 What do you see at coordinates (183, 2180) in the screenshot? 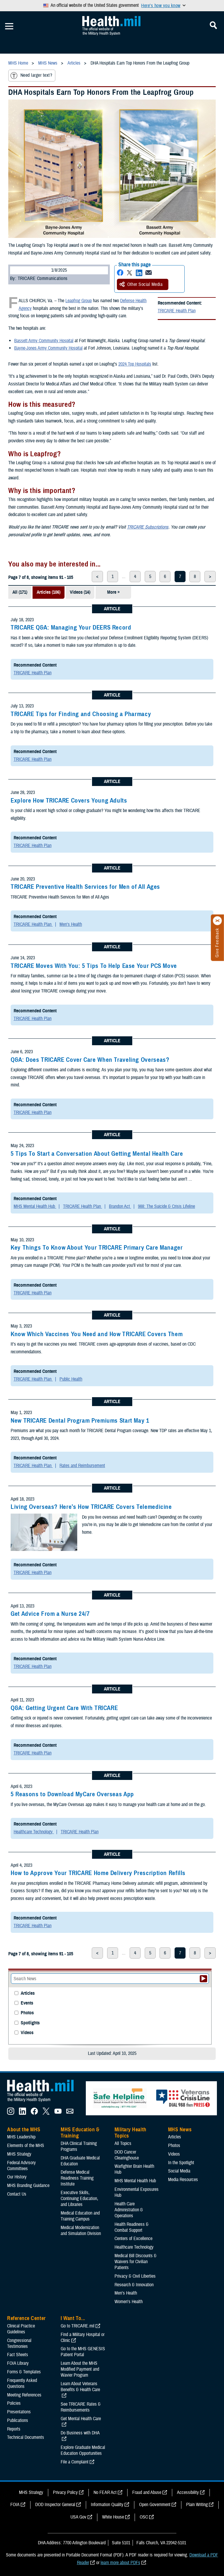
I see `Media Resources` at bounding box center [183, 2180].